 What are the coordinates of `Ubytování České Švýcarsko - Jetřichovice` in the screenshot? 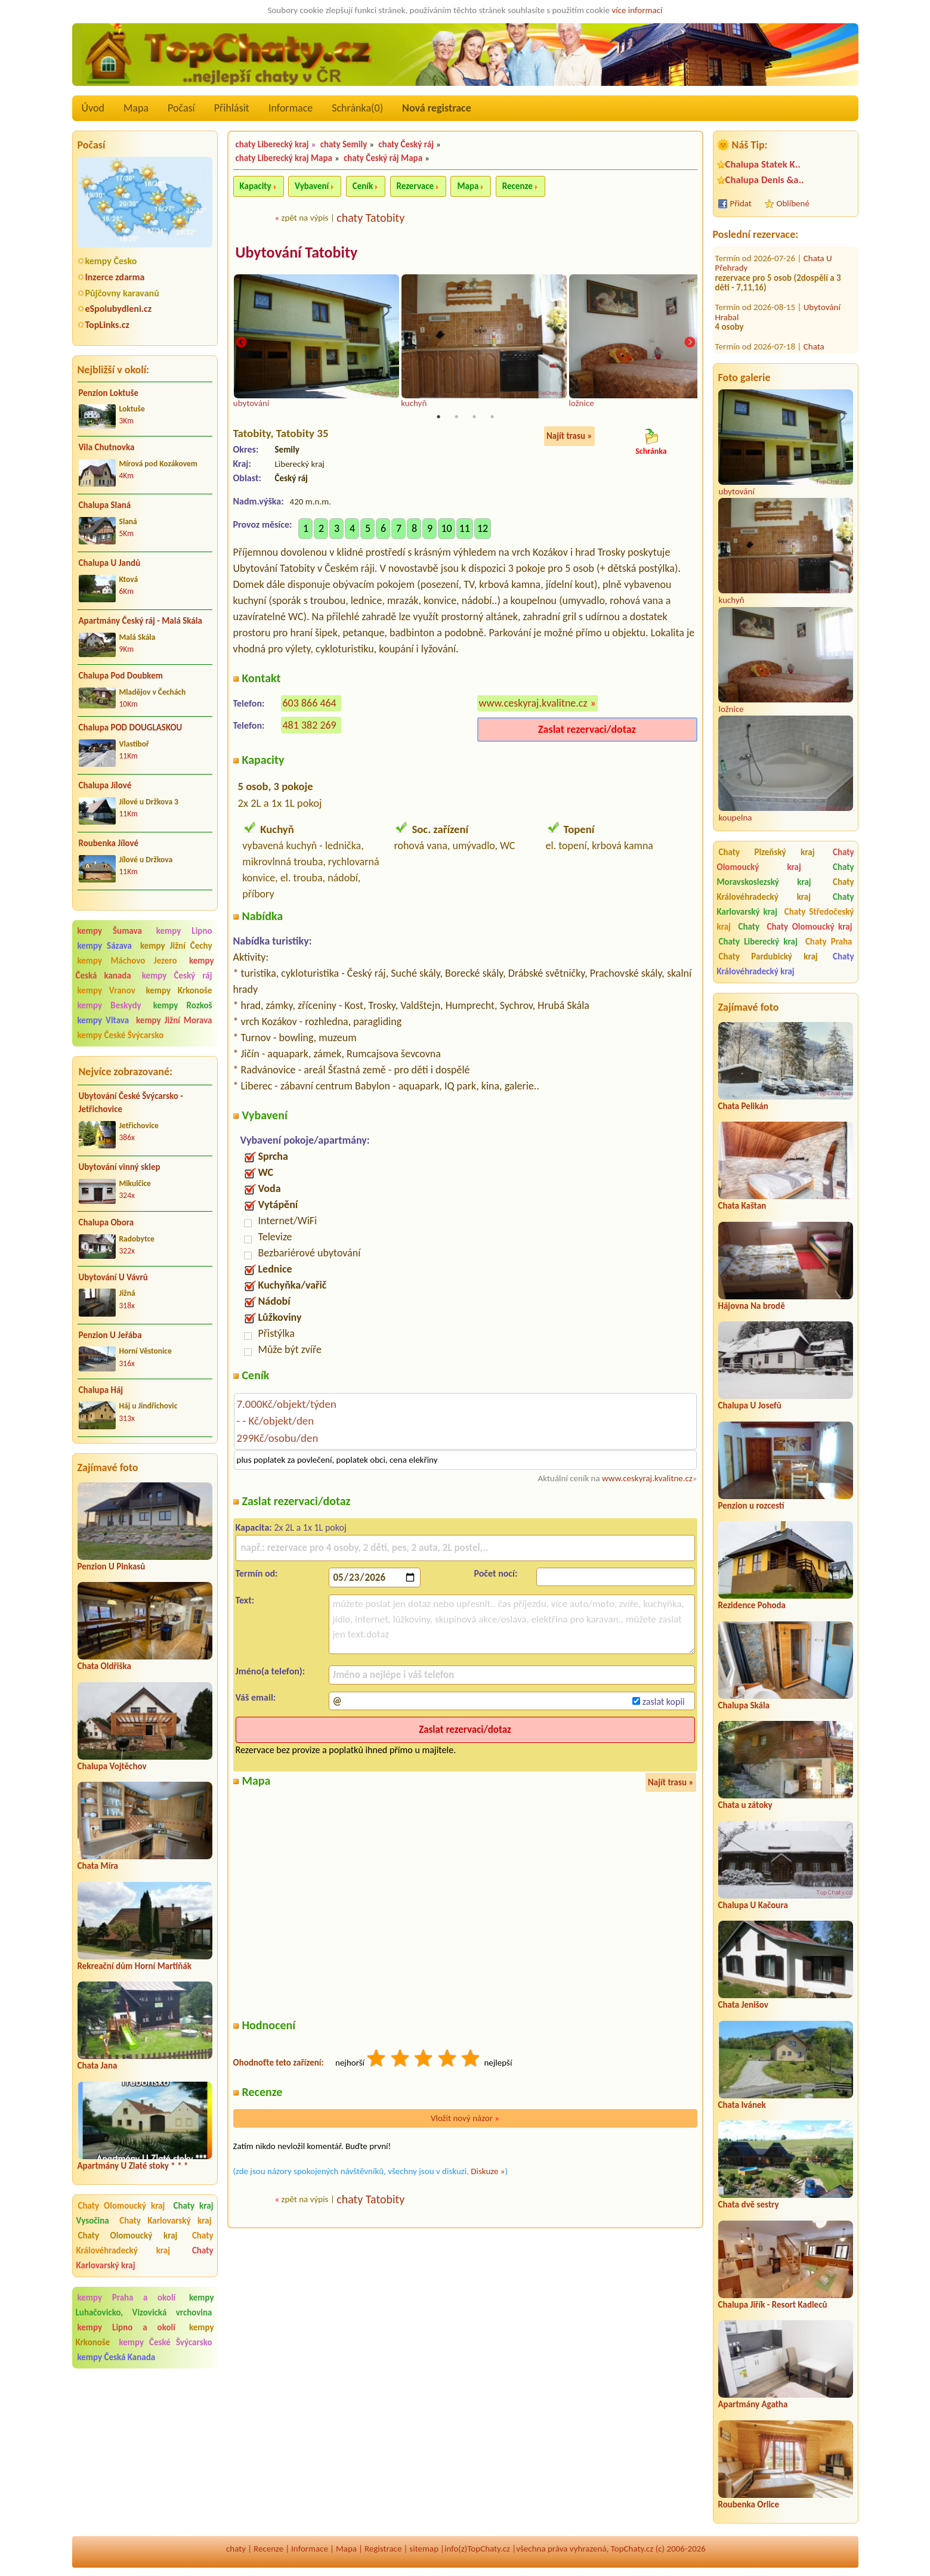 It's located at (131, 1103).